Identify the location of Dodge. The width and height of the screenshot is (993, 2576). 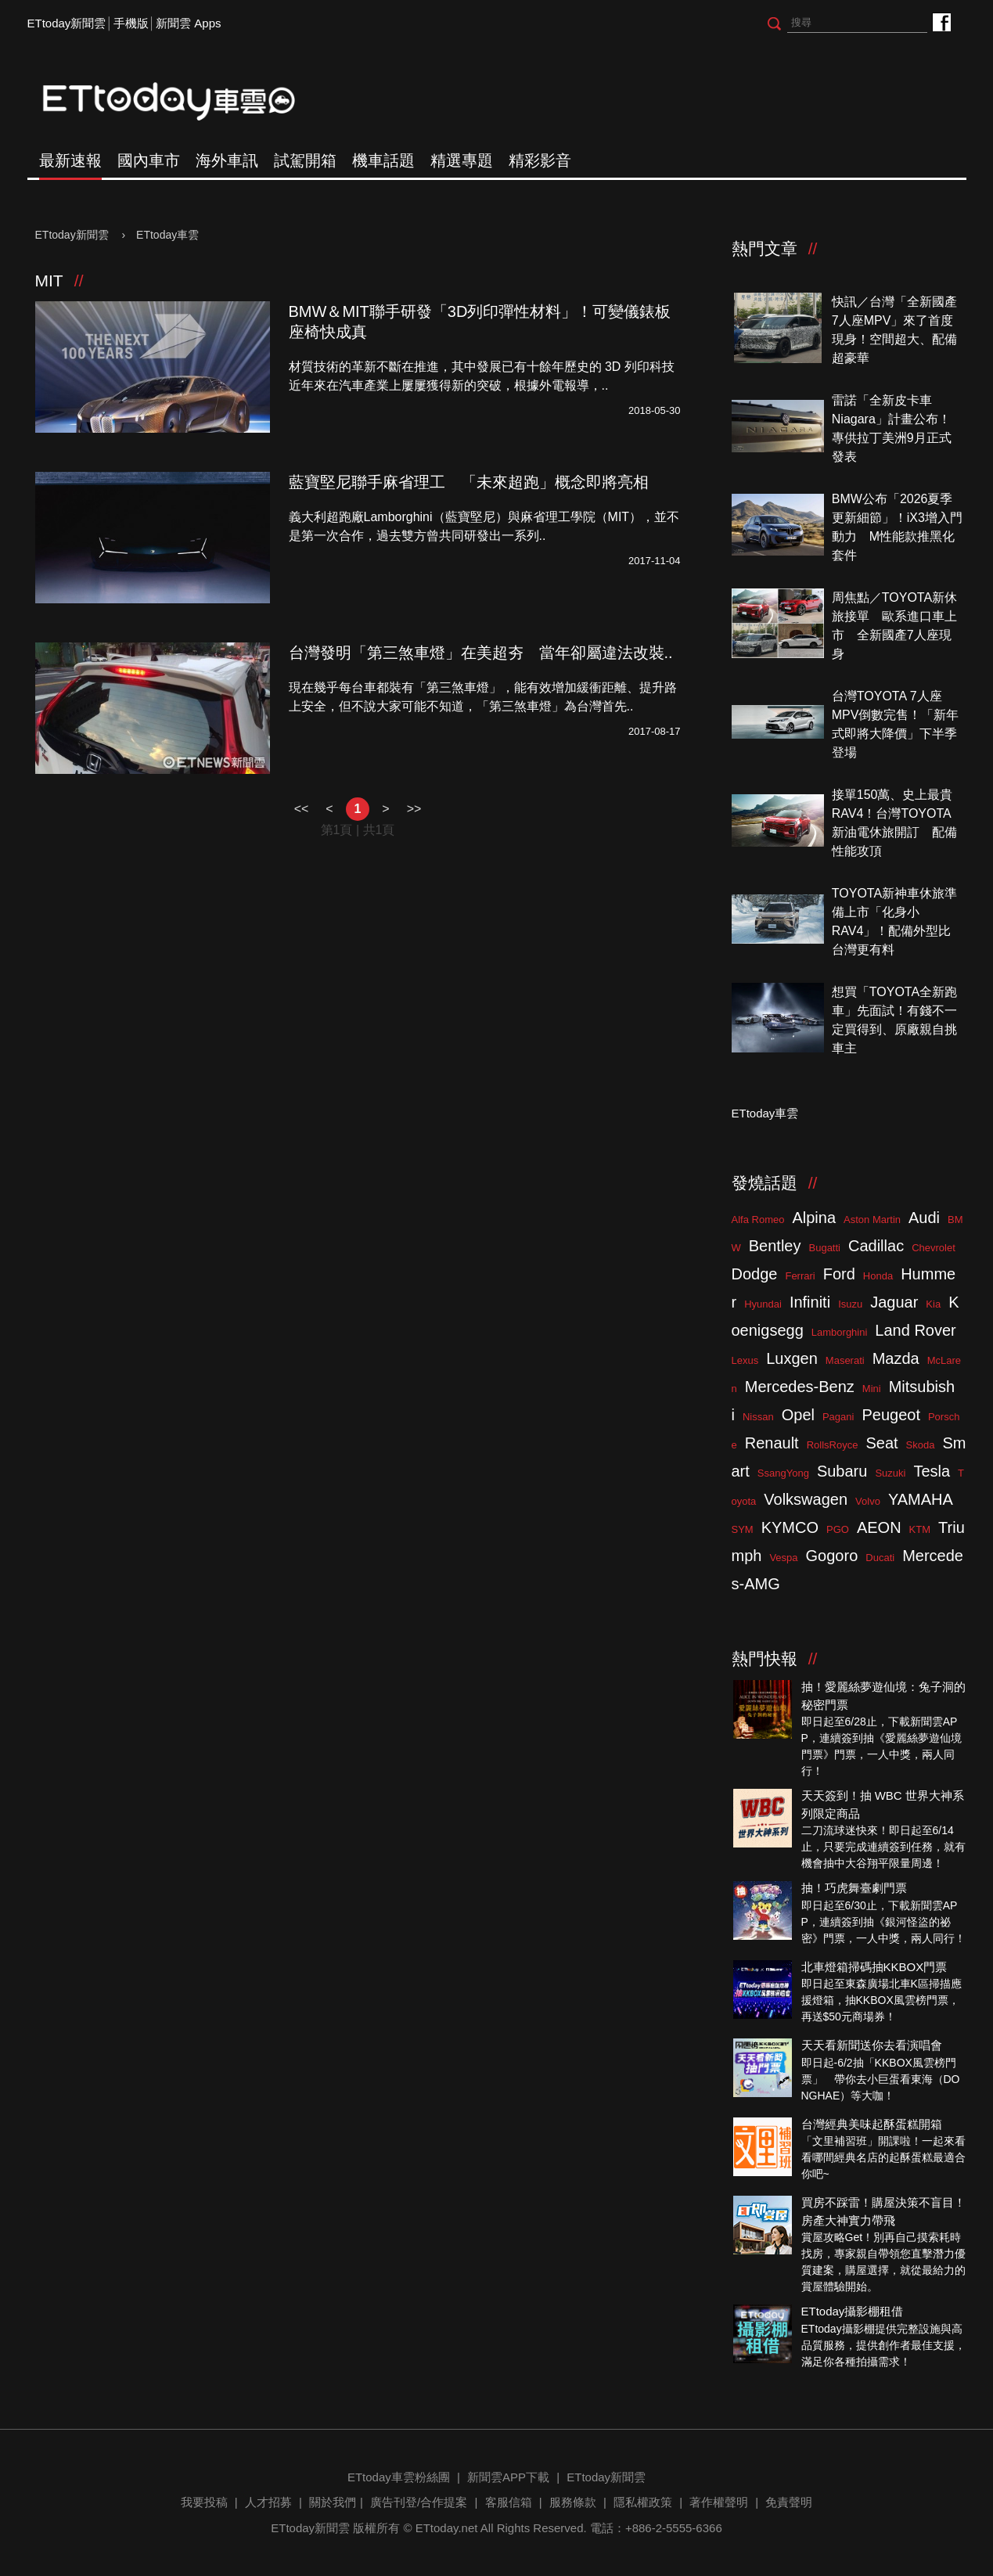
(755, 1274).